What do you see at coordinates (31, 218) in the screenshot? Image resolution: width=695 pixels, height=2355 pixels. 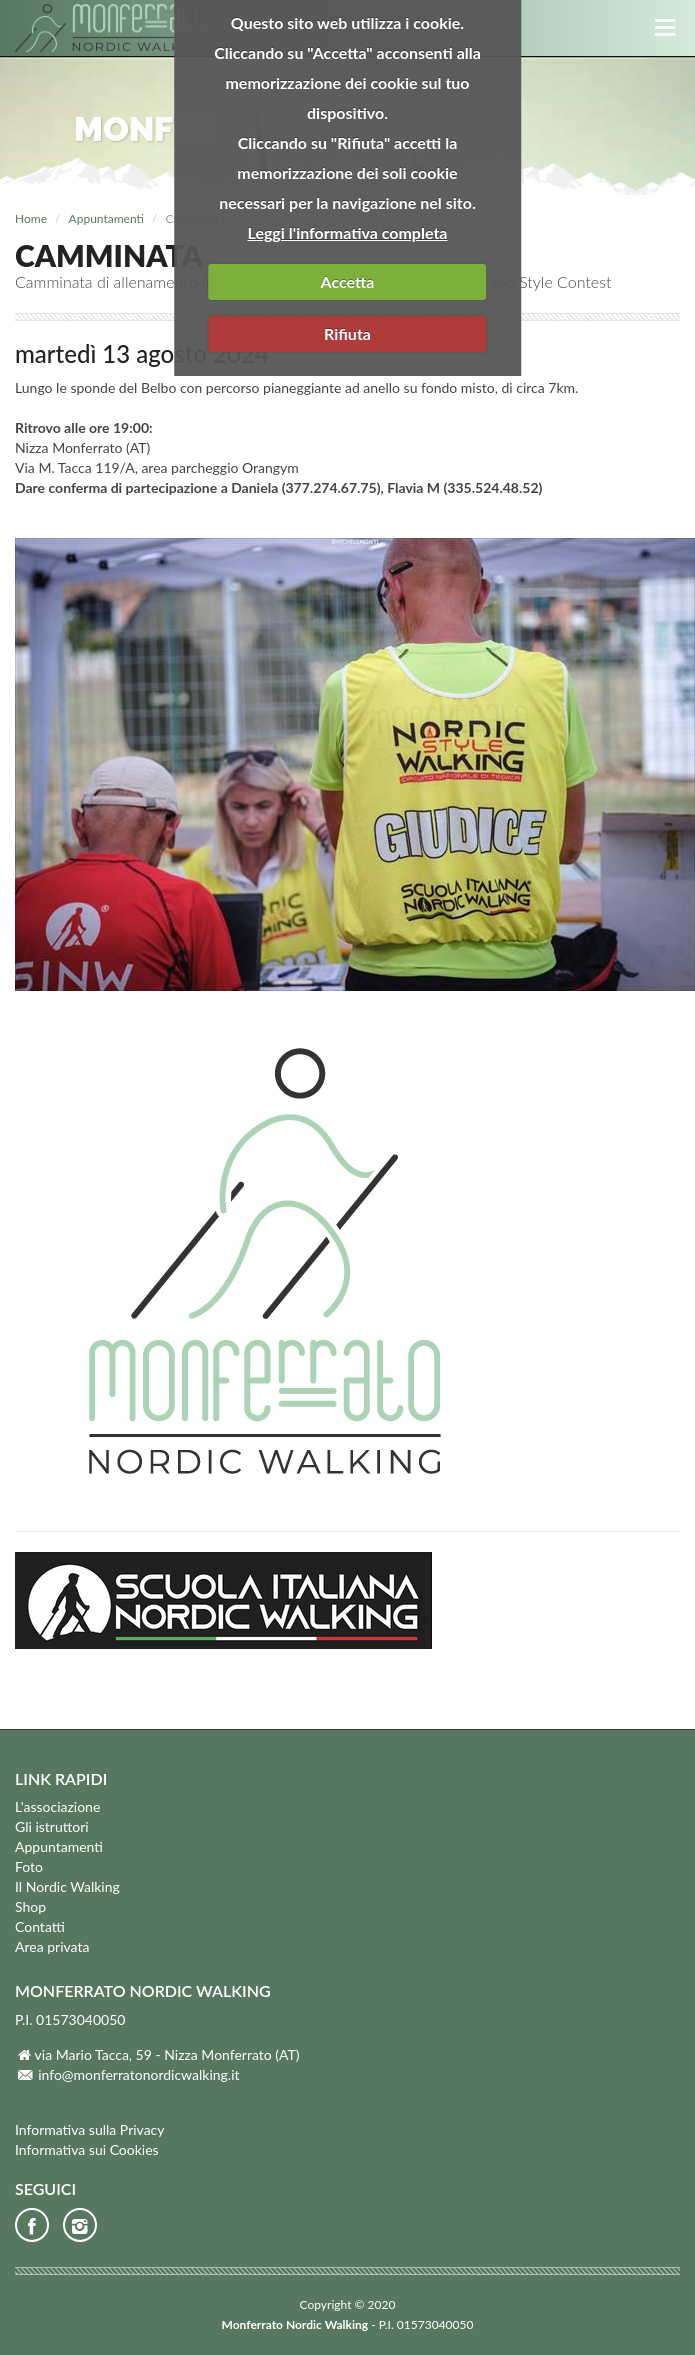 I see `Home` at bounding box center [31, 218].